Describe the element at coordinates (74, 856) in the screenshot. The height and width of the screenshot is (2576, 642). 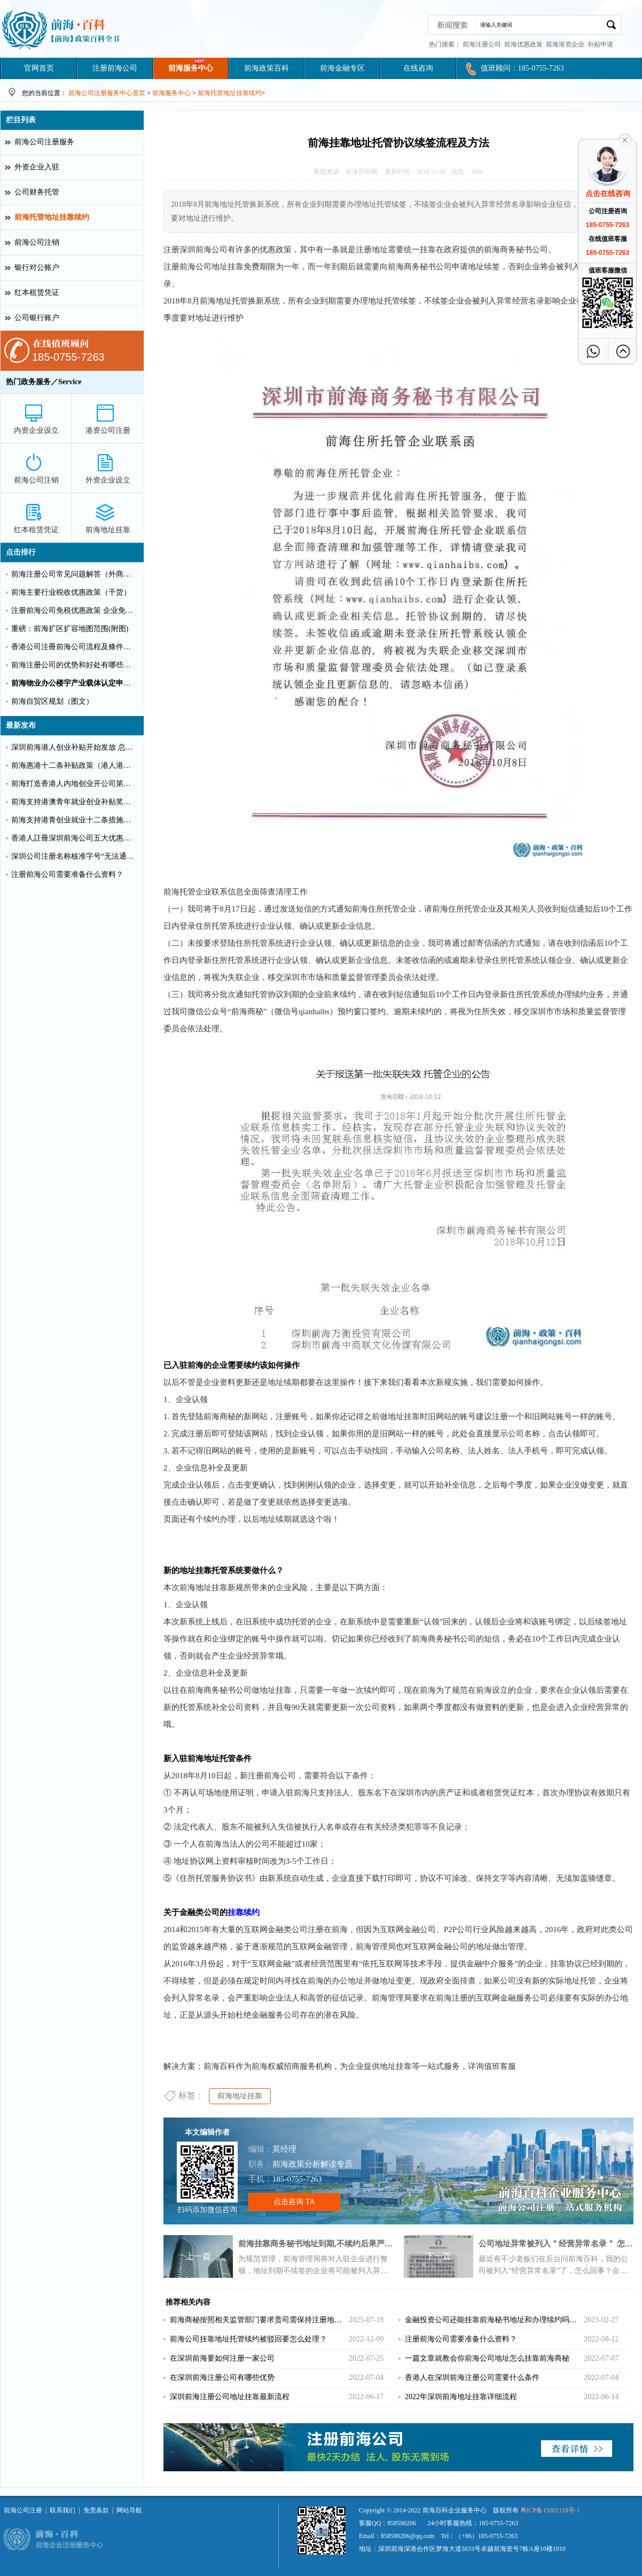
I see `深圳公司注册名称核准字号“无法通过”怎么办？` at that location.